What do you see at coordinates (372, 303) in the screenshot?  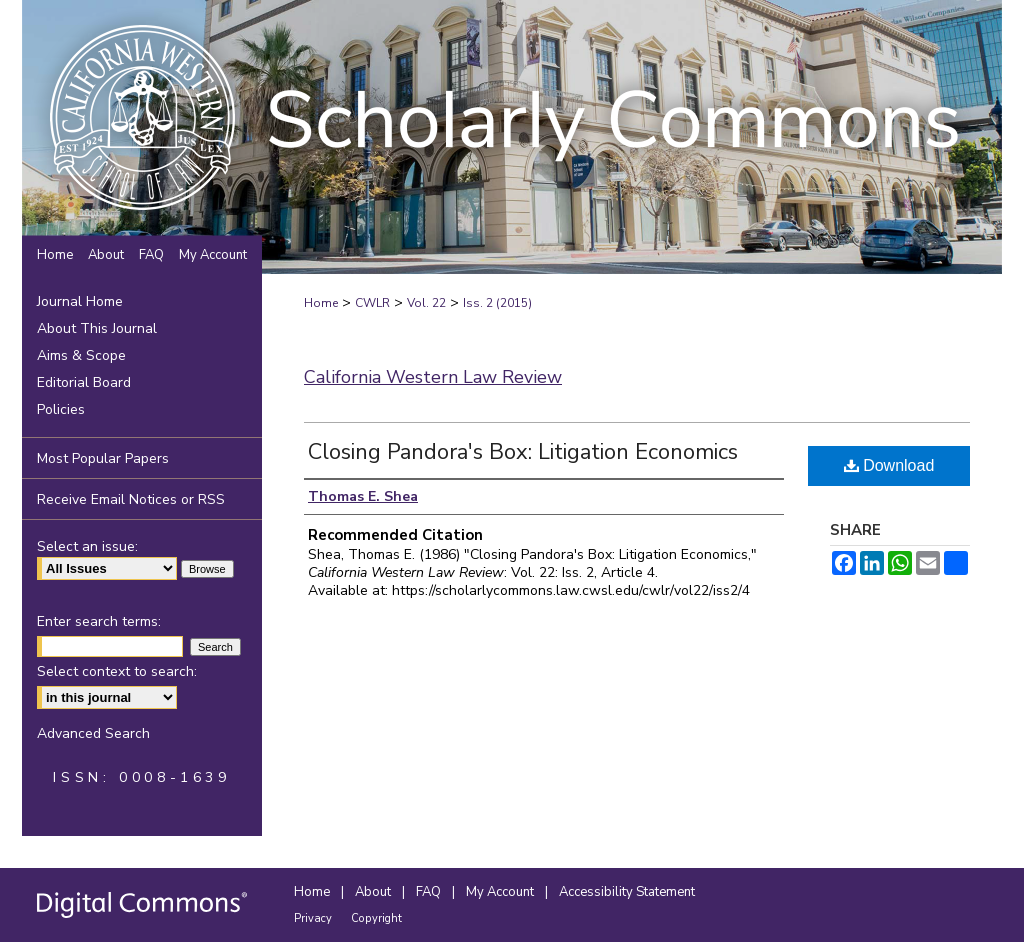 I see `CWLR` at bounding box center [372, 303].